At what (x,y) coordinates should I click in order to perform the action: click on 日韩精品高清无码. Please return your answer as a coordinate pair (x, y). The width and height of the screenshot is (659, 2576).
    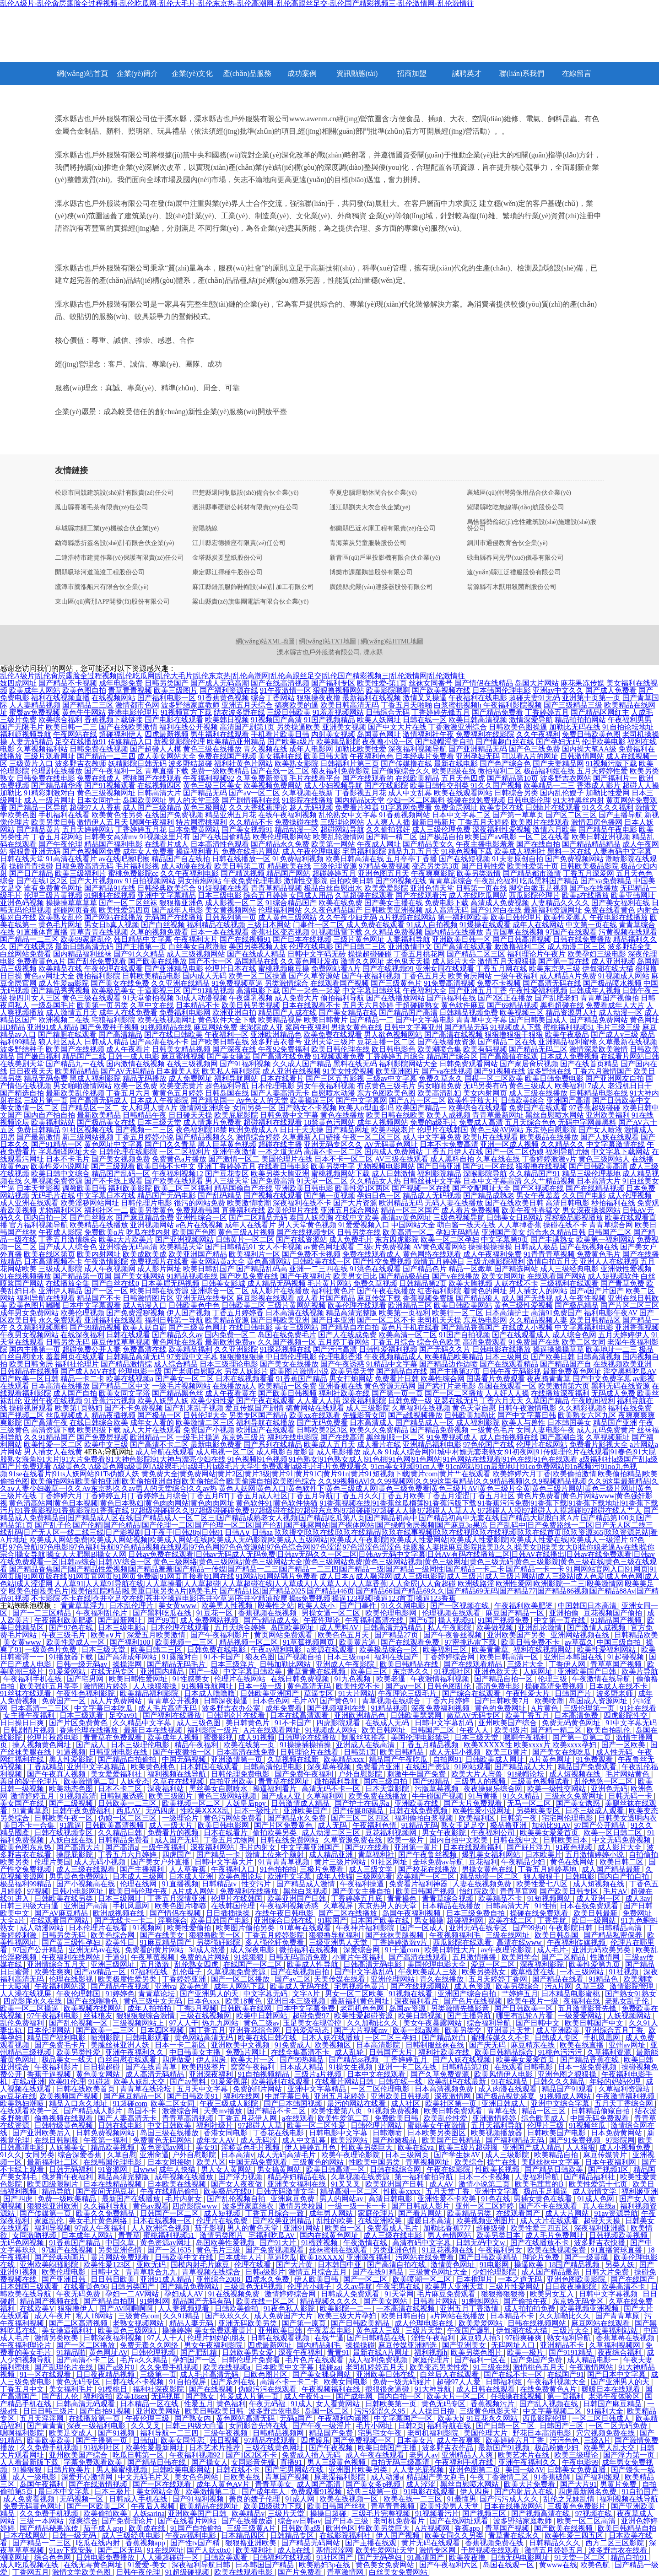
    Looking at the image, I should click on (135, 1357).